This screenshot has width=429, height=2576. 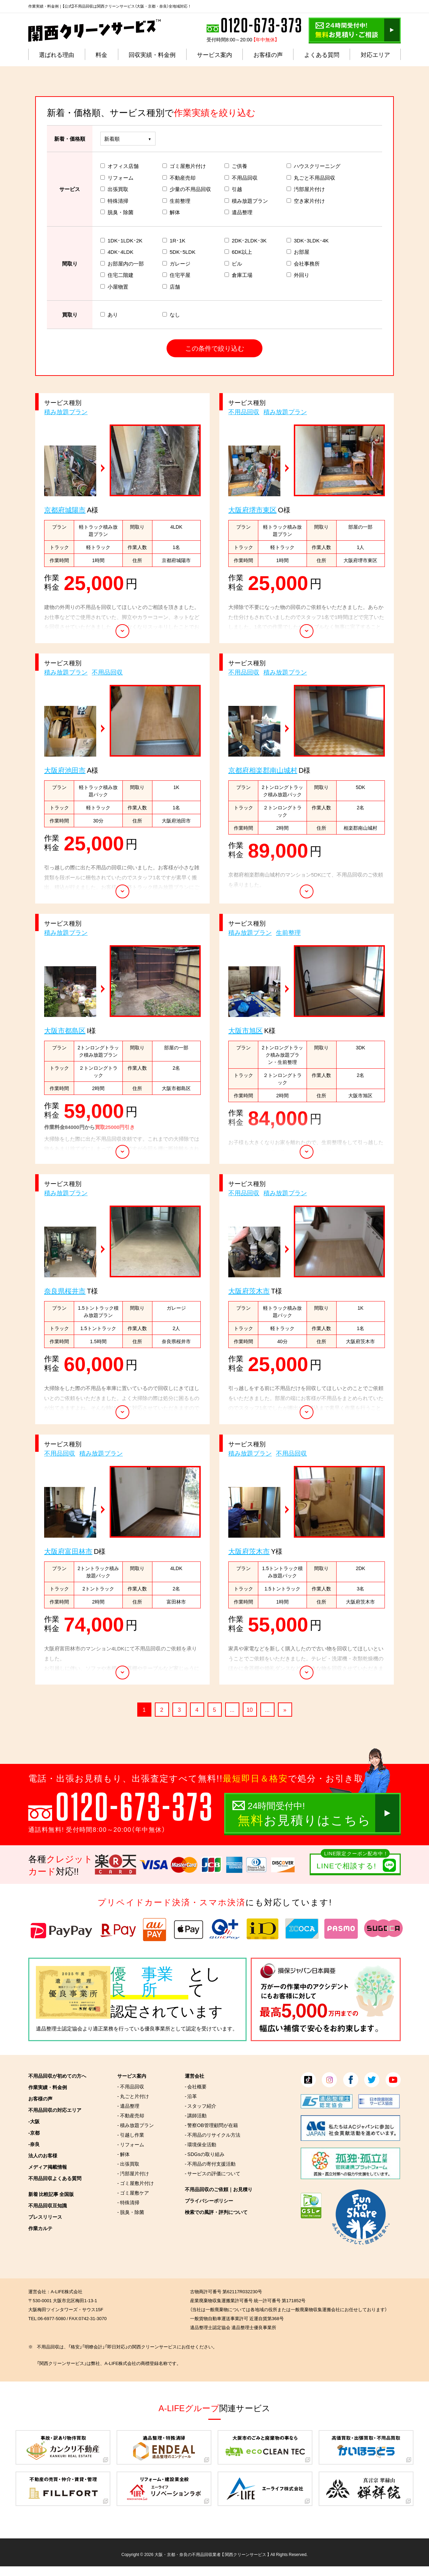 What do you see at coordinates (47, 2166) in the screenshot?
I see `メディア掲載情報` at bounding box center [47, 2166].